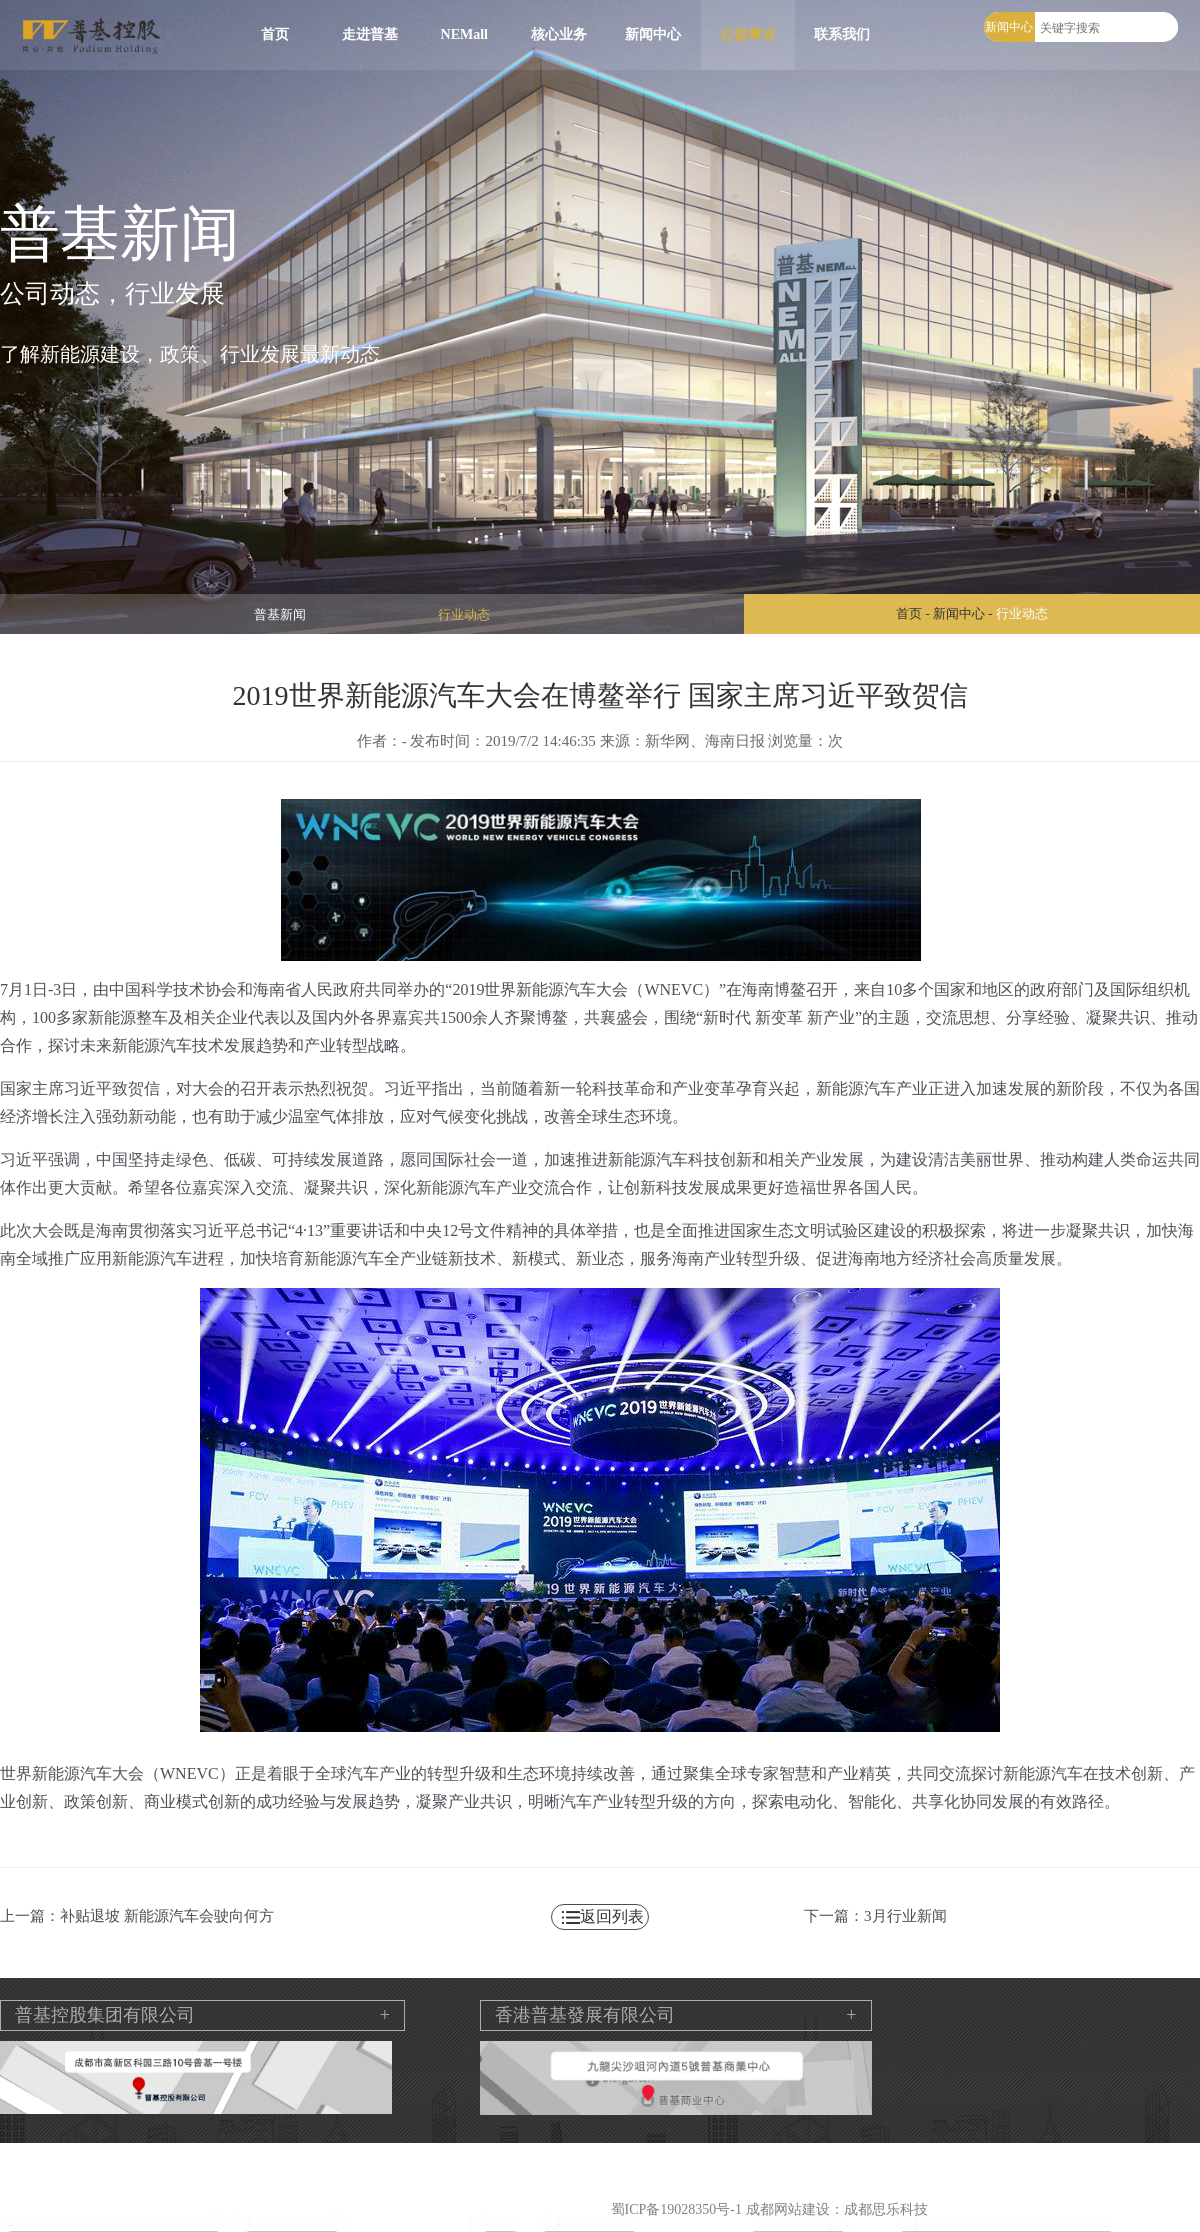 This screenshot has height=2232, width=1200. Describe the element at coordinates (275, 34) in the screenshot. I see `首页` at that location.